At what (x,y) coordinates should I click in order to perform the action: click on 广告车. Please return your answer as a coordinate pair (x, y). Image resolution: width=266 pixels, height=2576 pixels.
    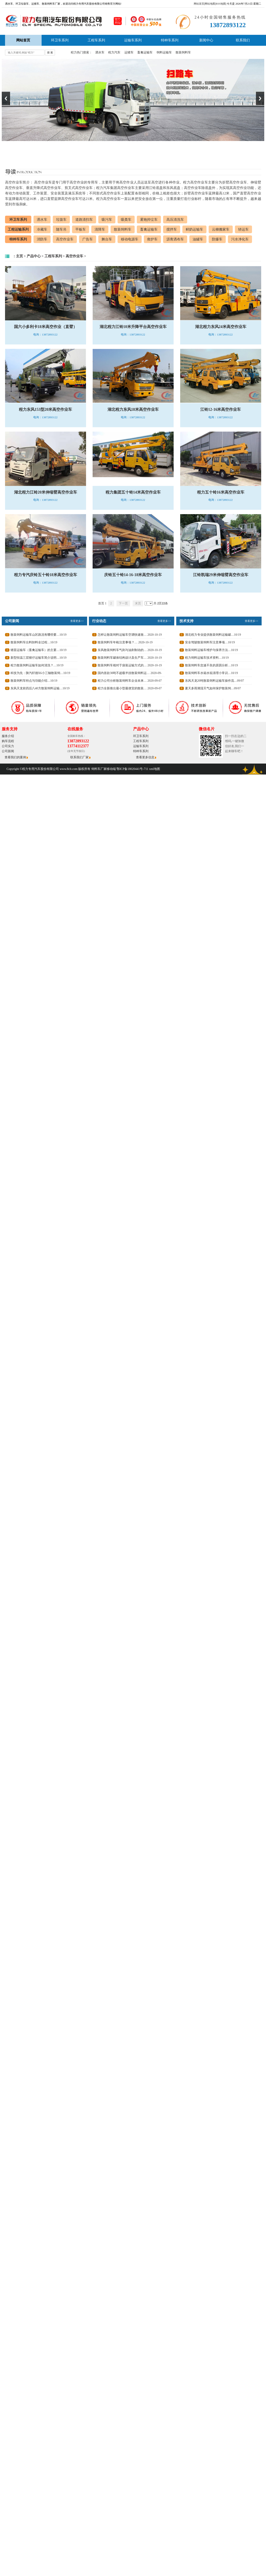
    Looking at the image, I should click on (87, 239).